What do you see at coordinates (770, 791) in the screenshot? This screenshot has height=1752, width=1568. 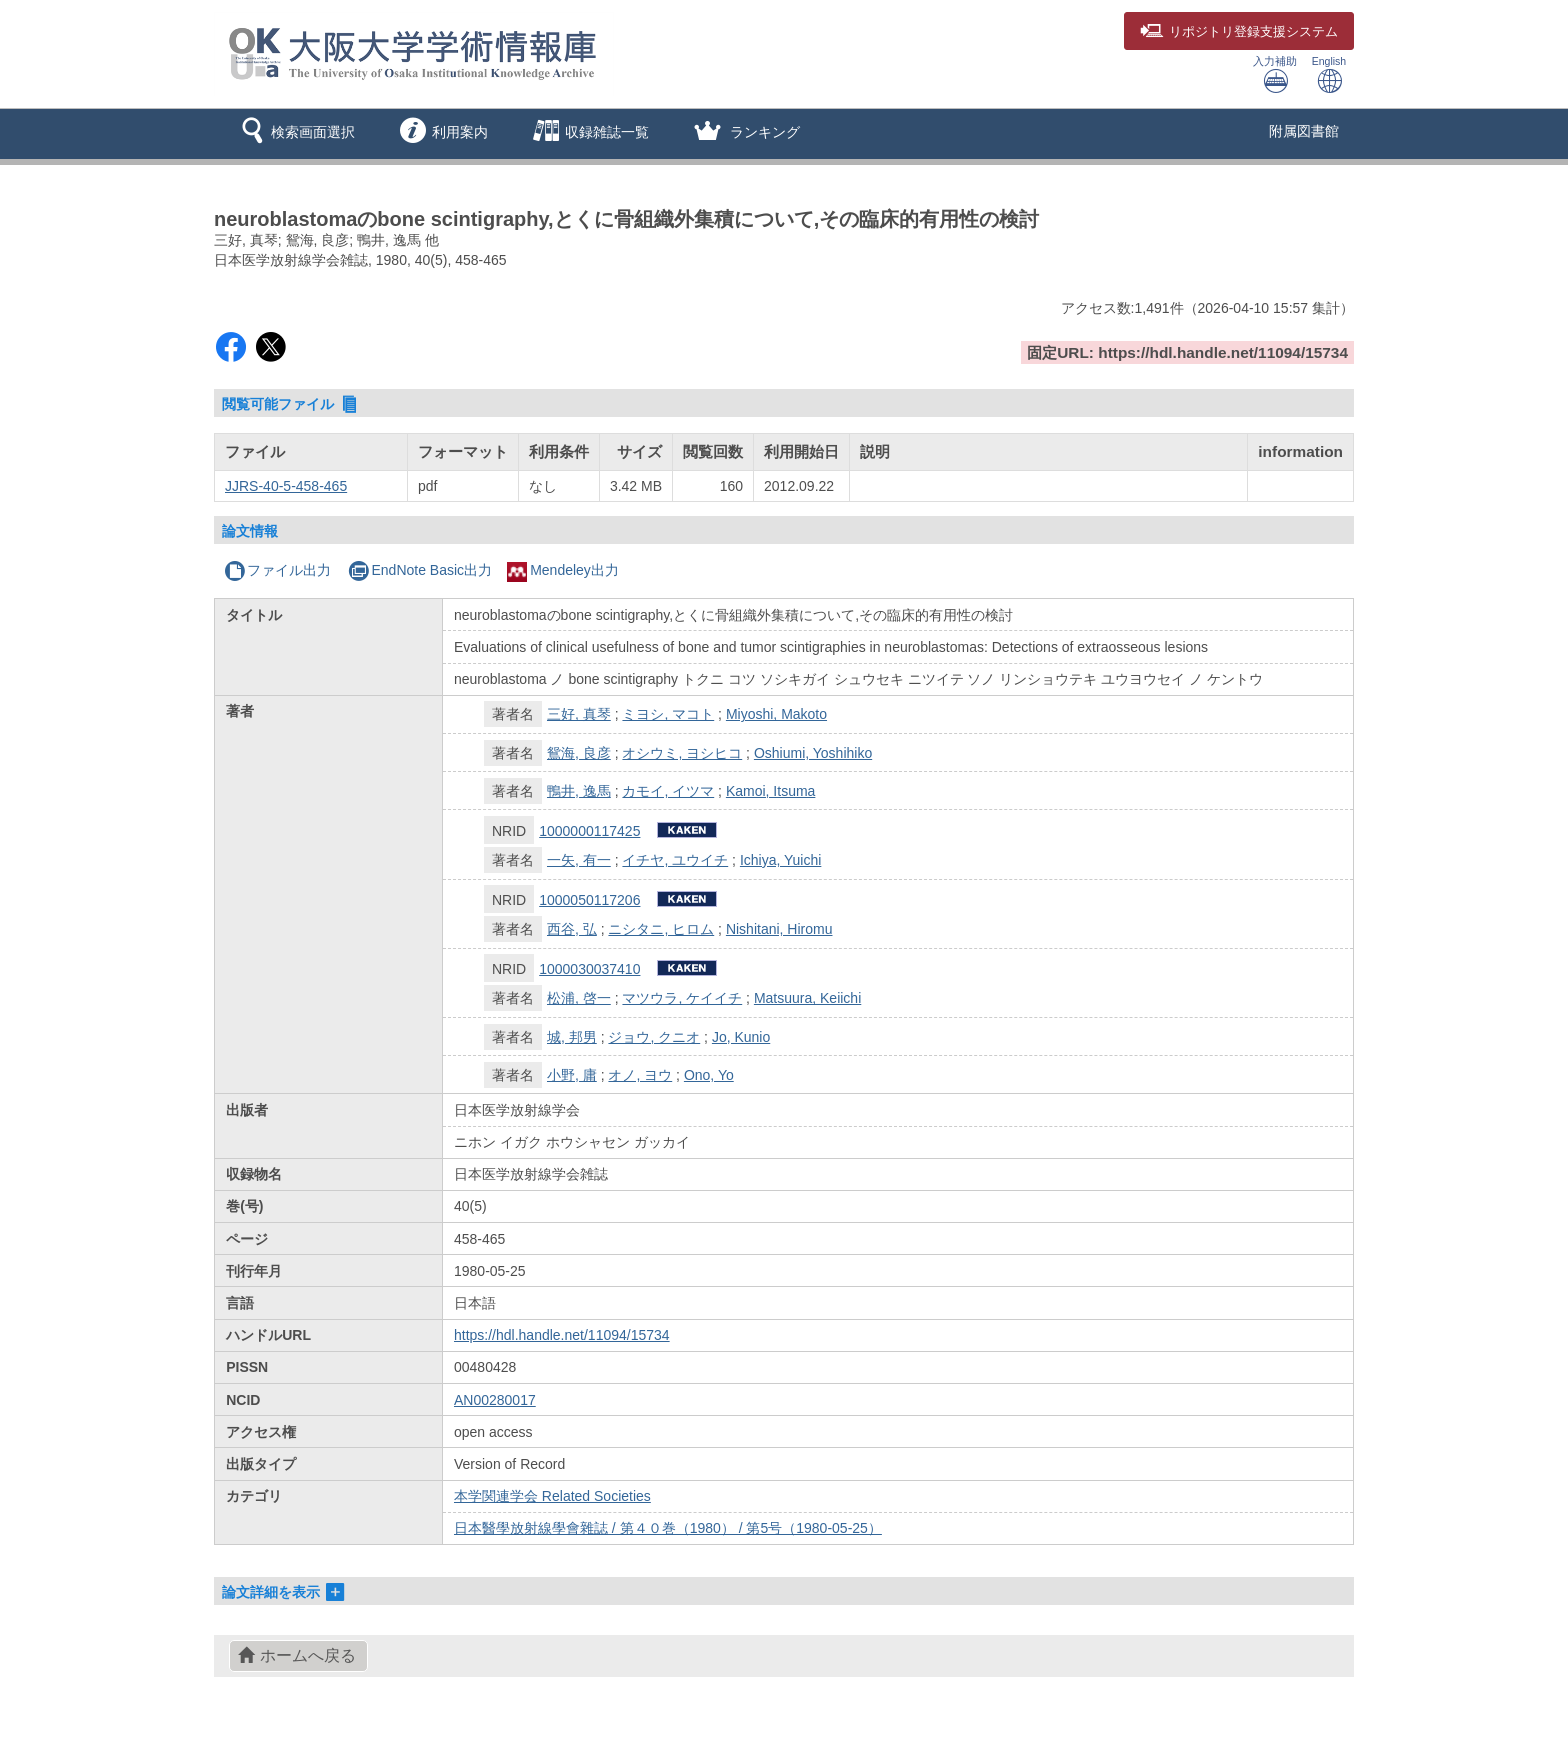 I see `Kamoi, Itsuma` at bounding box center [770, 791].